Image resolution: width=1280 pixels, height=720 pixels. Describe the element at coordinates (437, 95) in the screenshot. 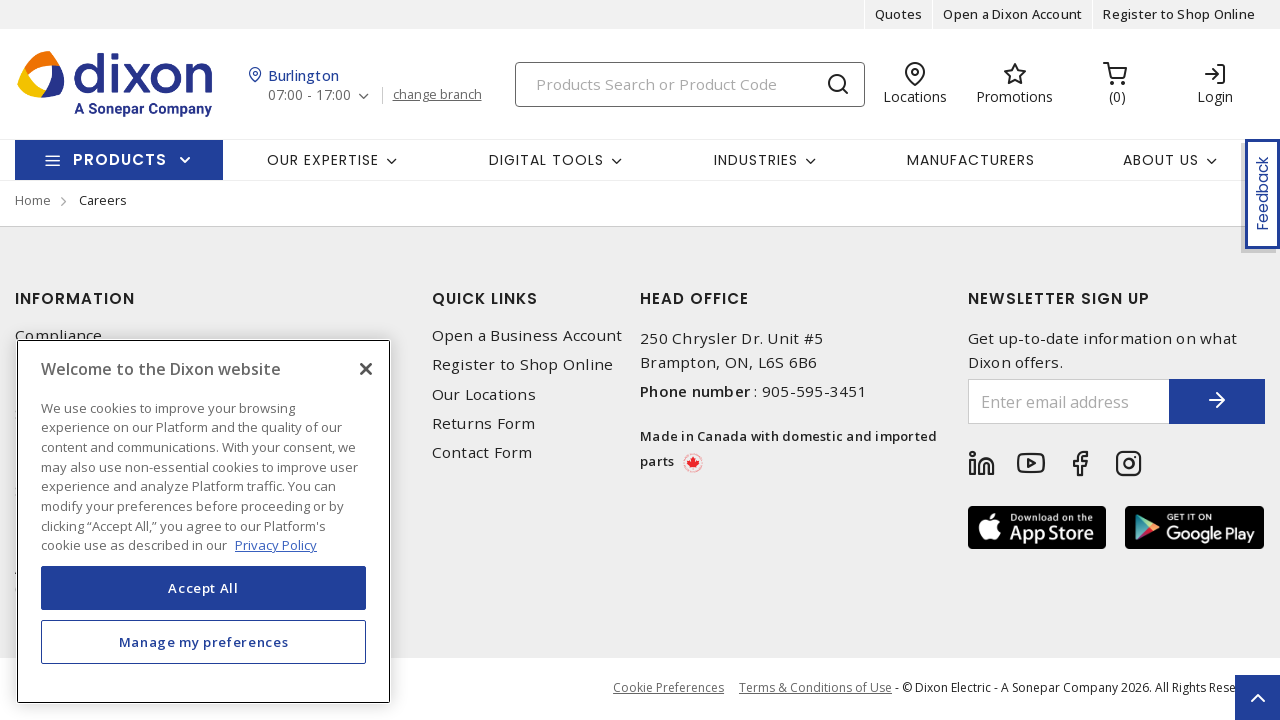

I see `change branch` at that location.